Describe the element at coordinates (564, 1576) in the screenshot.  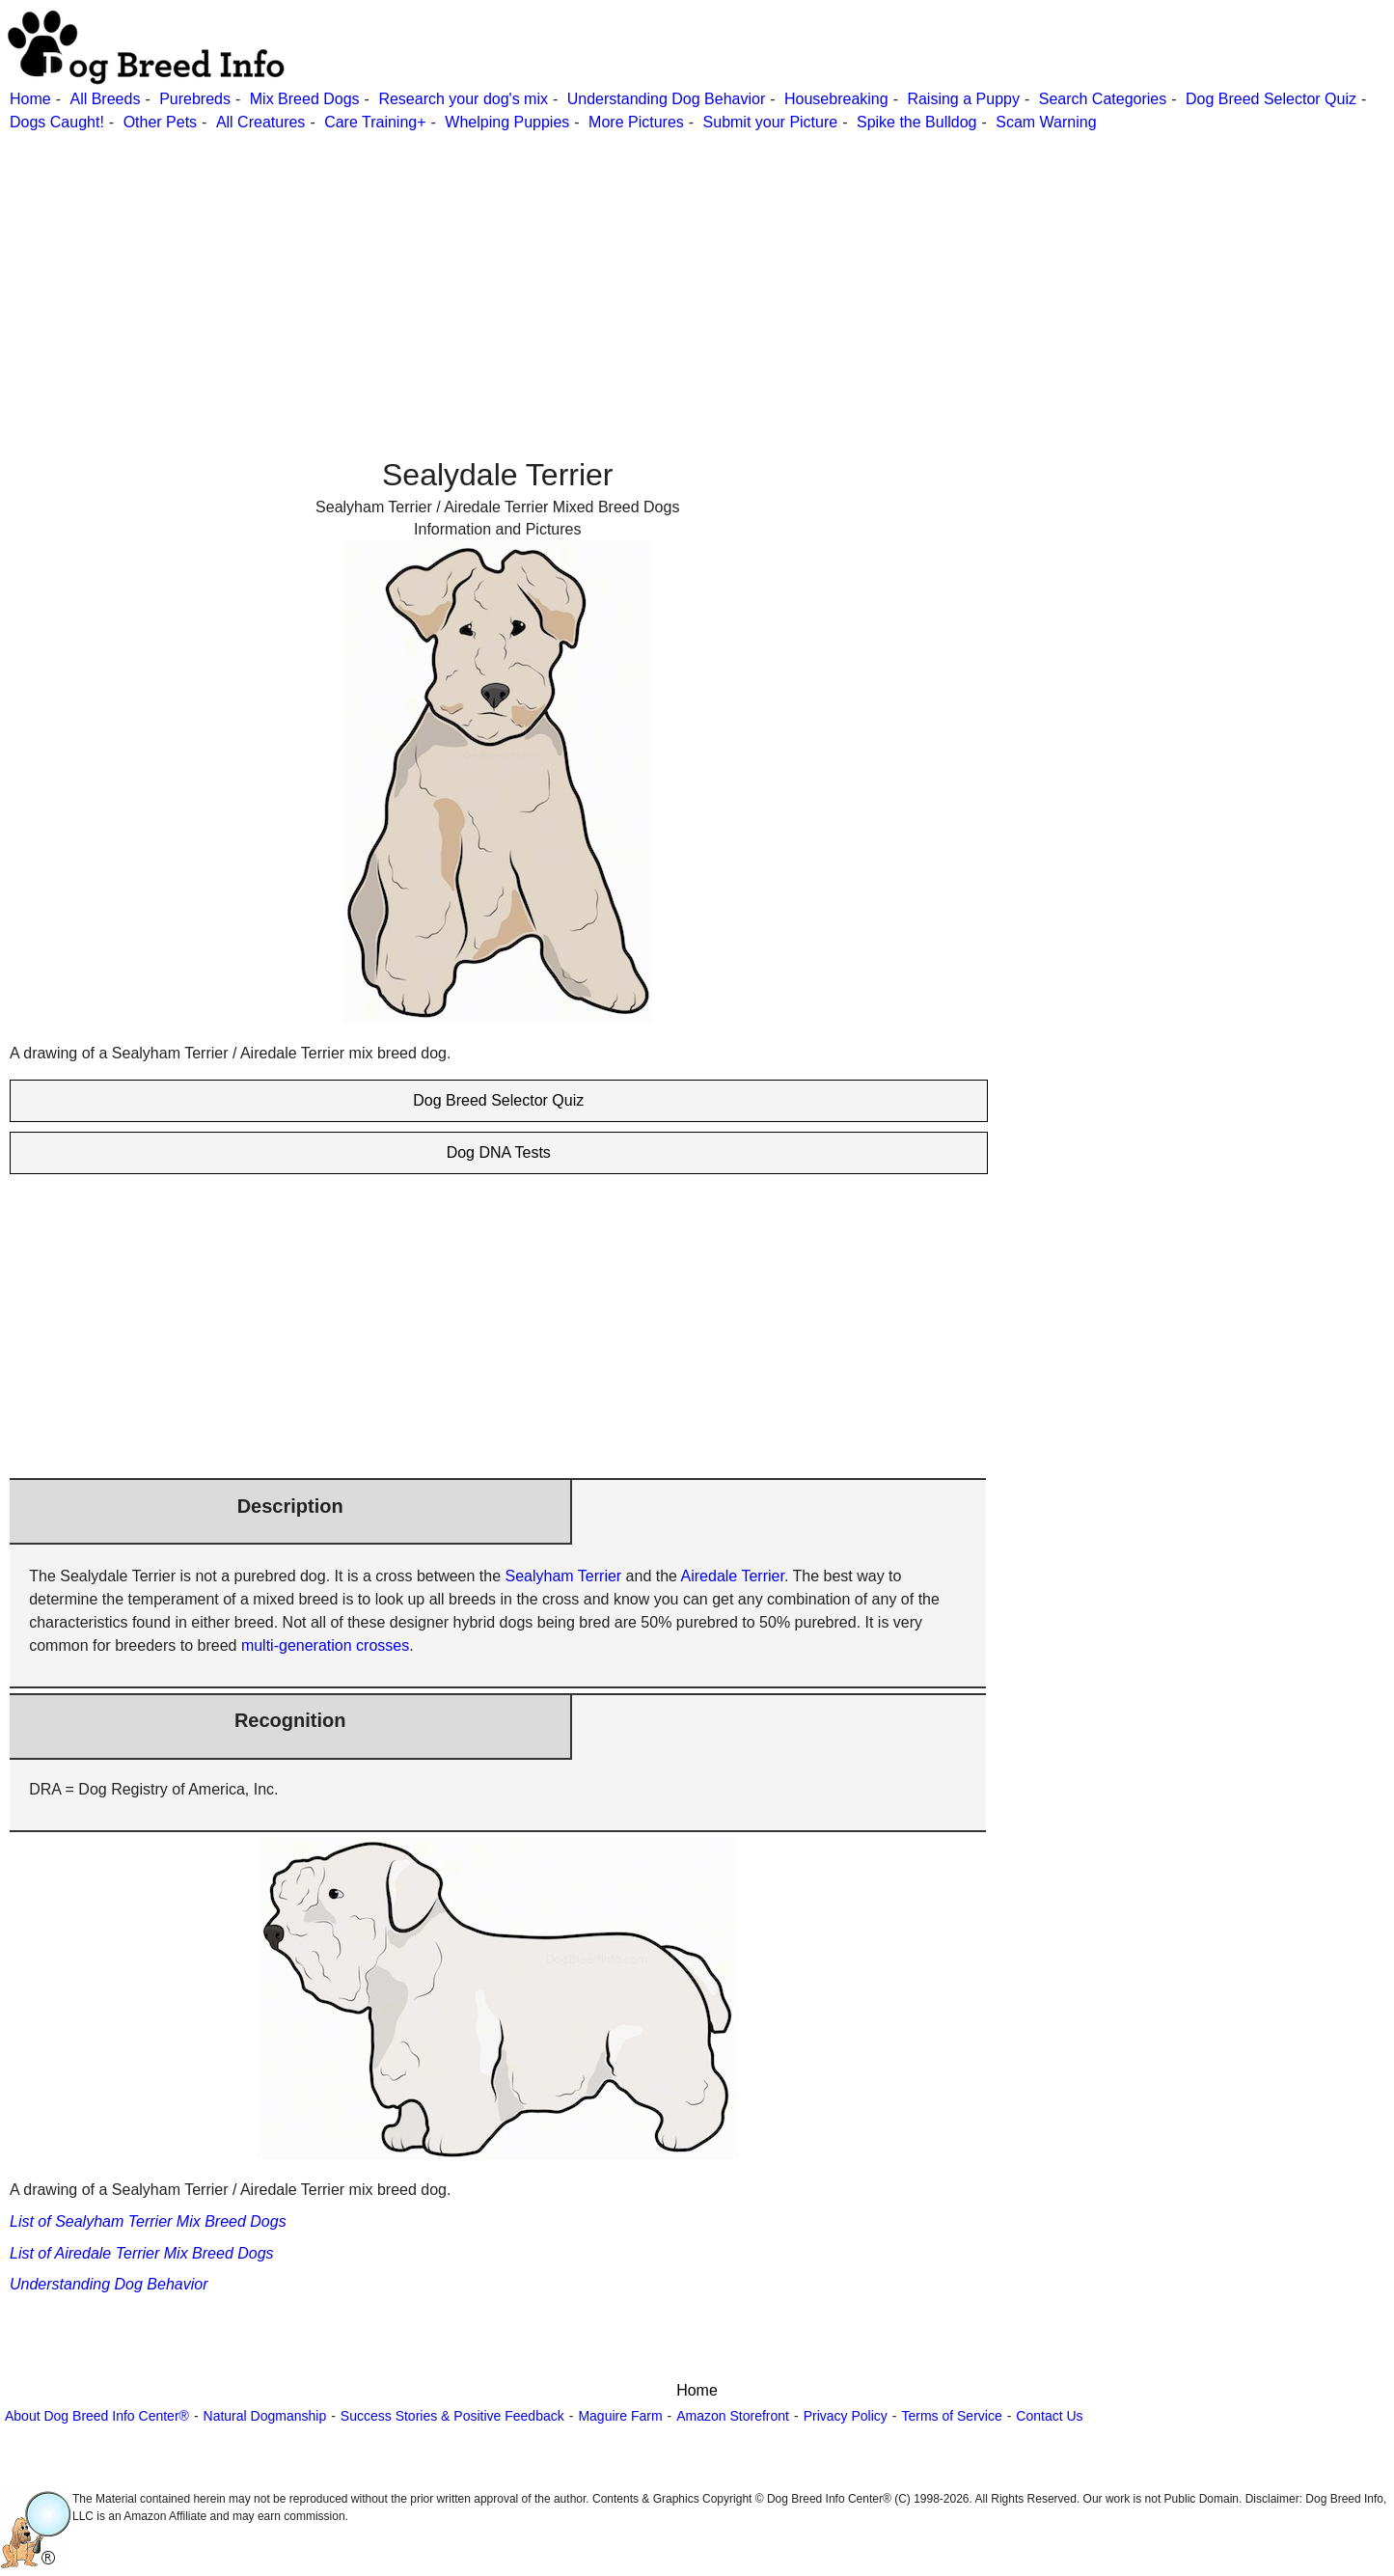
I see `Sealyham Terrier` at that location.